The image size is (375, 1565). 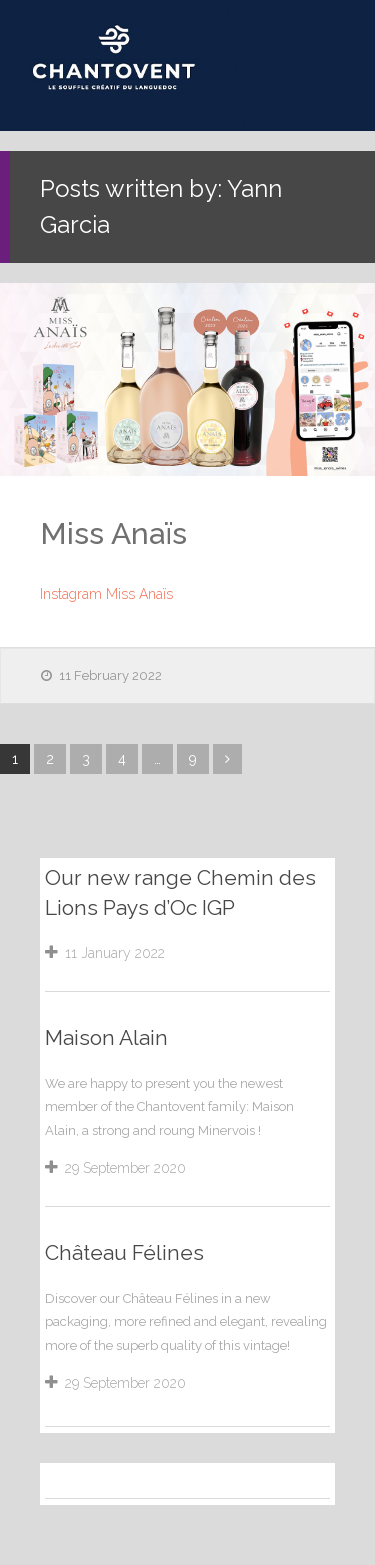 What do you see at coordinates (113, 533) in the screenshot?
I see `Miss Anaïs` at bounding box center [113, 533].